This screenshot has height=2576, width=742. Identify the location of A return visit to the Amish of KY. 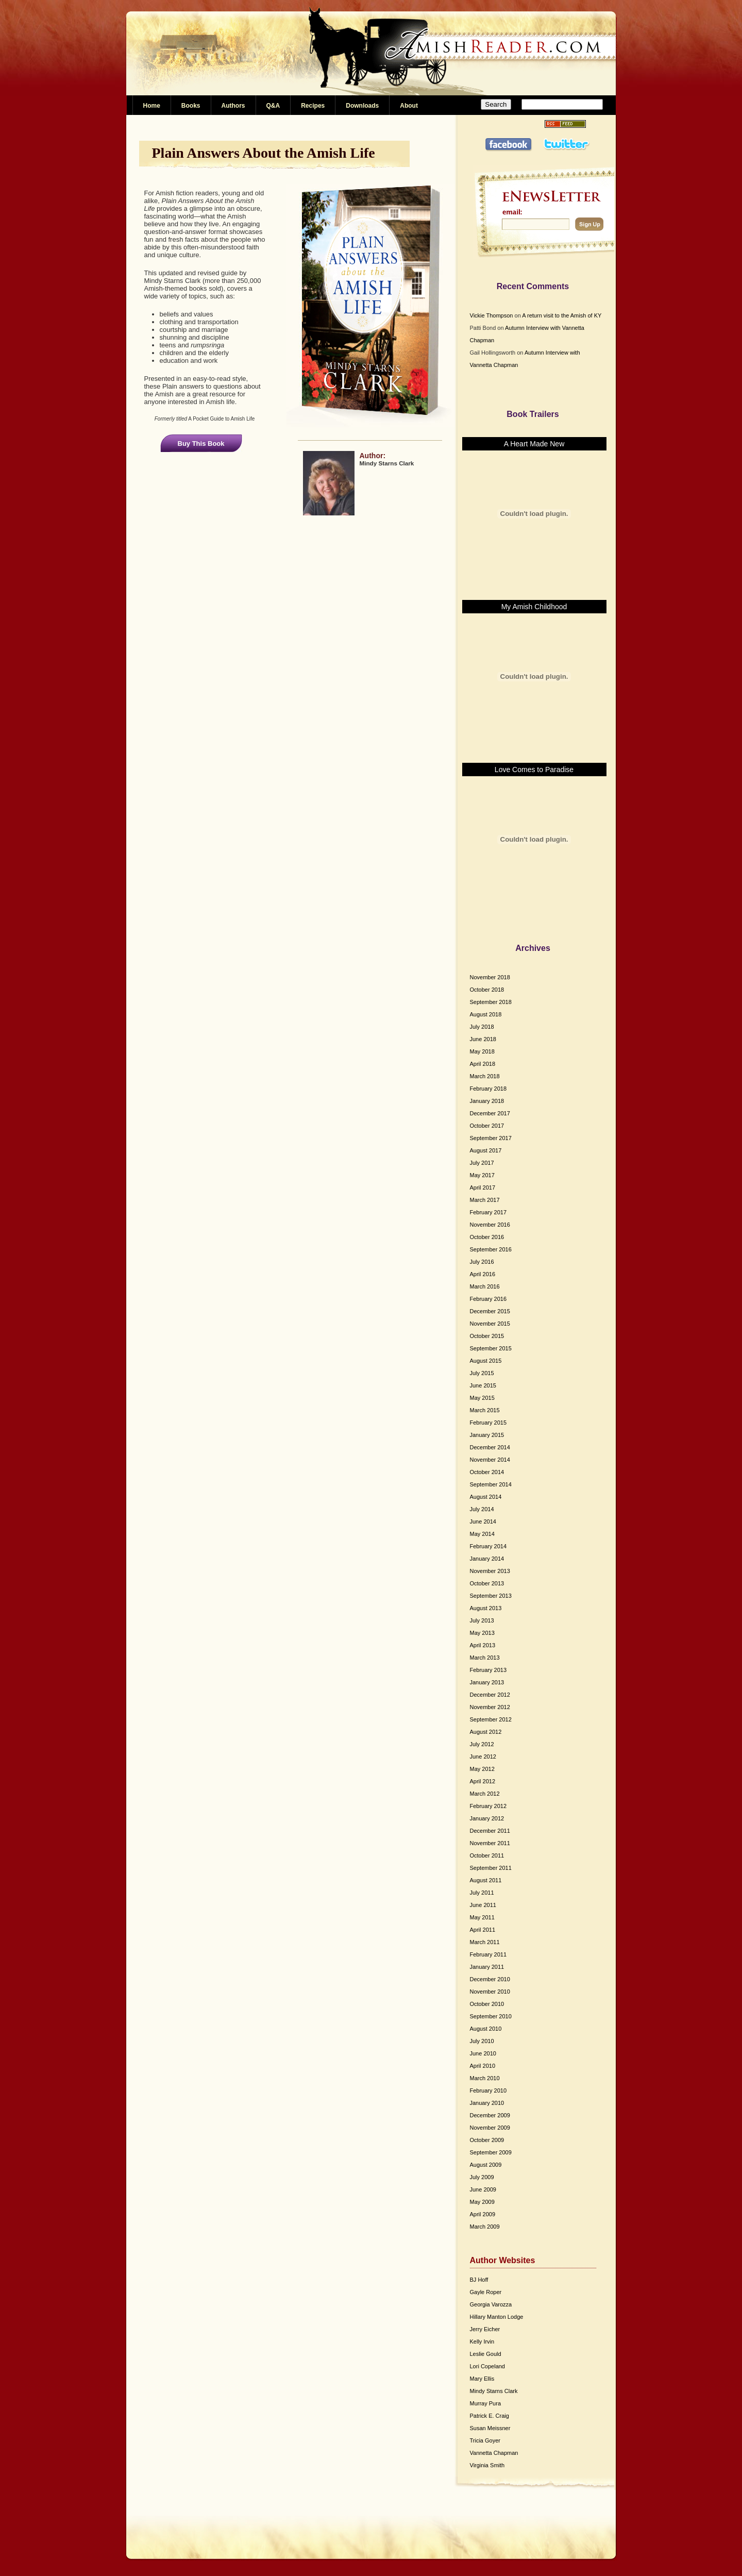
(561, 315).